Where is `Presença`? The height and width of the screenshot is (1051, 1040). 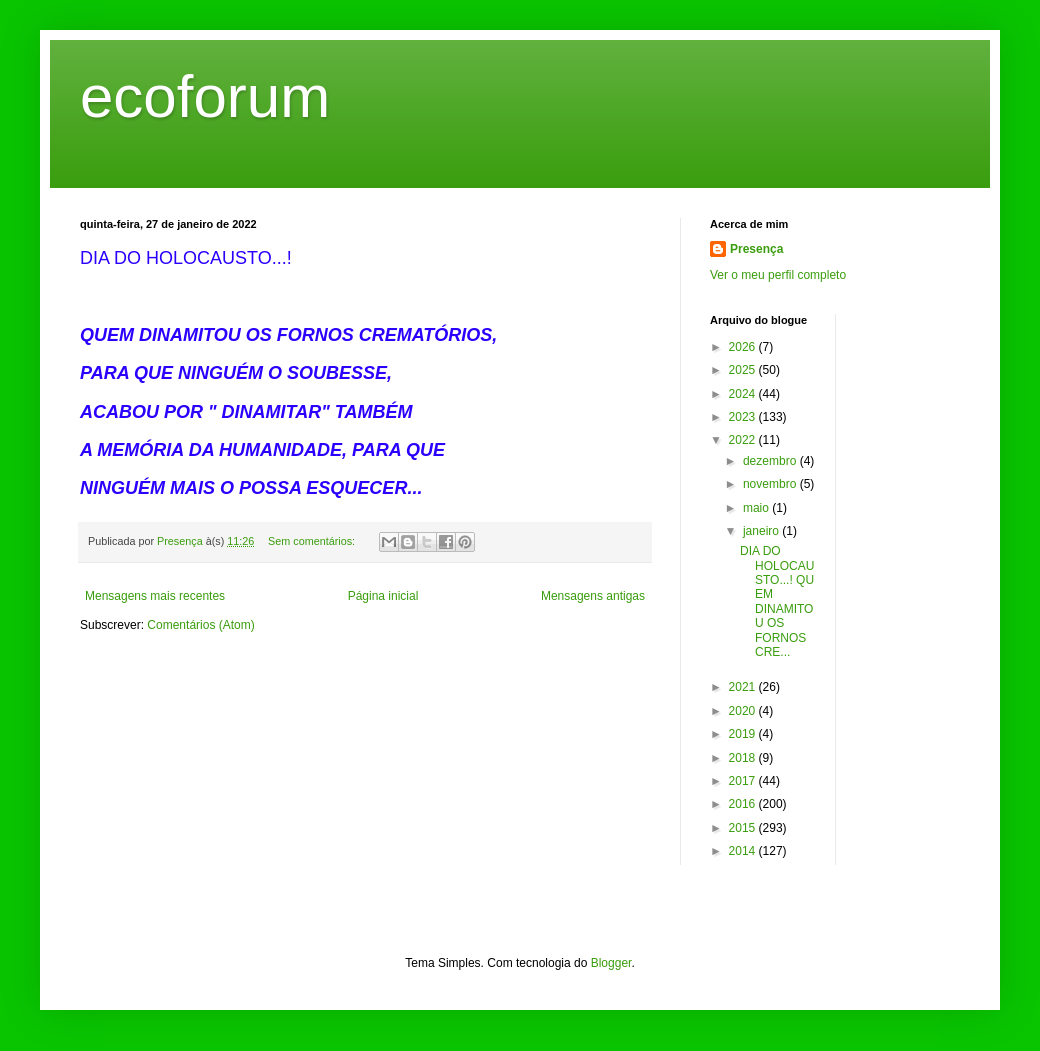 Presença is located at coordinates (756, 249).